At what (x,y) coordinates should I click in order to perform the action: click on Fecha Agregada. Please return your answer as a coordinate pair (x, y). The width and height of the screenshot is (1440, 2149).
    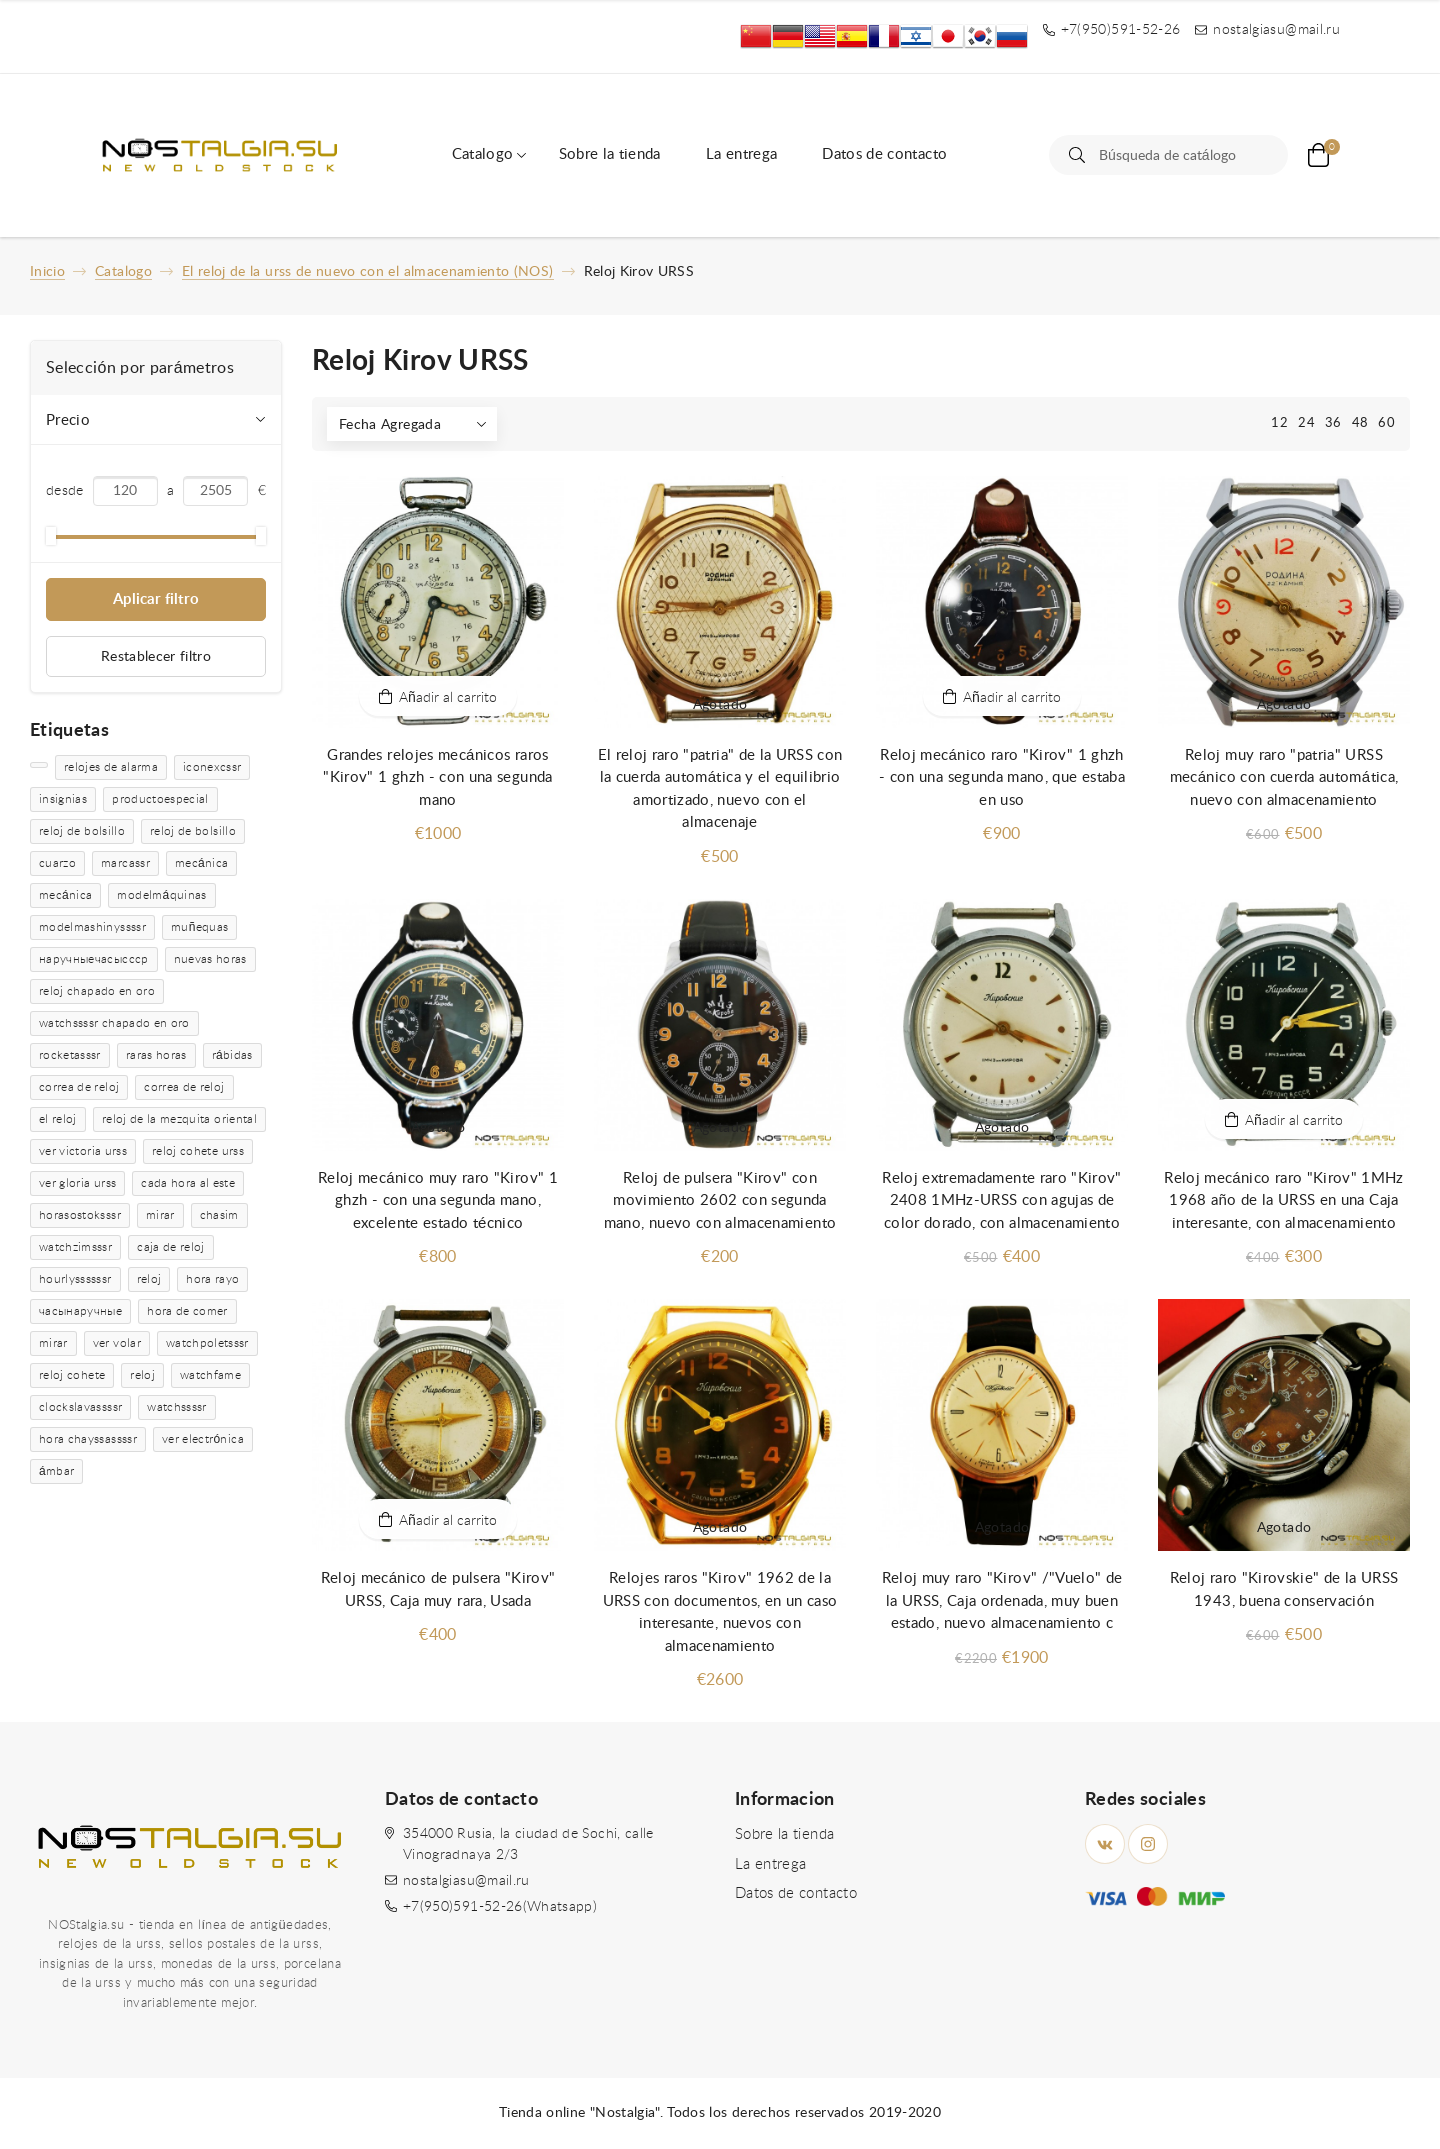
    Looking at the image, I should click on (390, 425).